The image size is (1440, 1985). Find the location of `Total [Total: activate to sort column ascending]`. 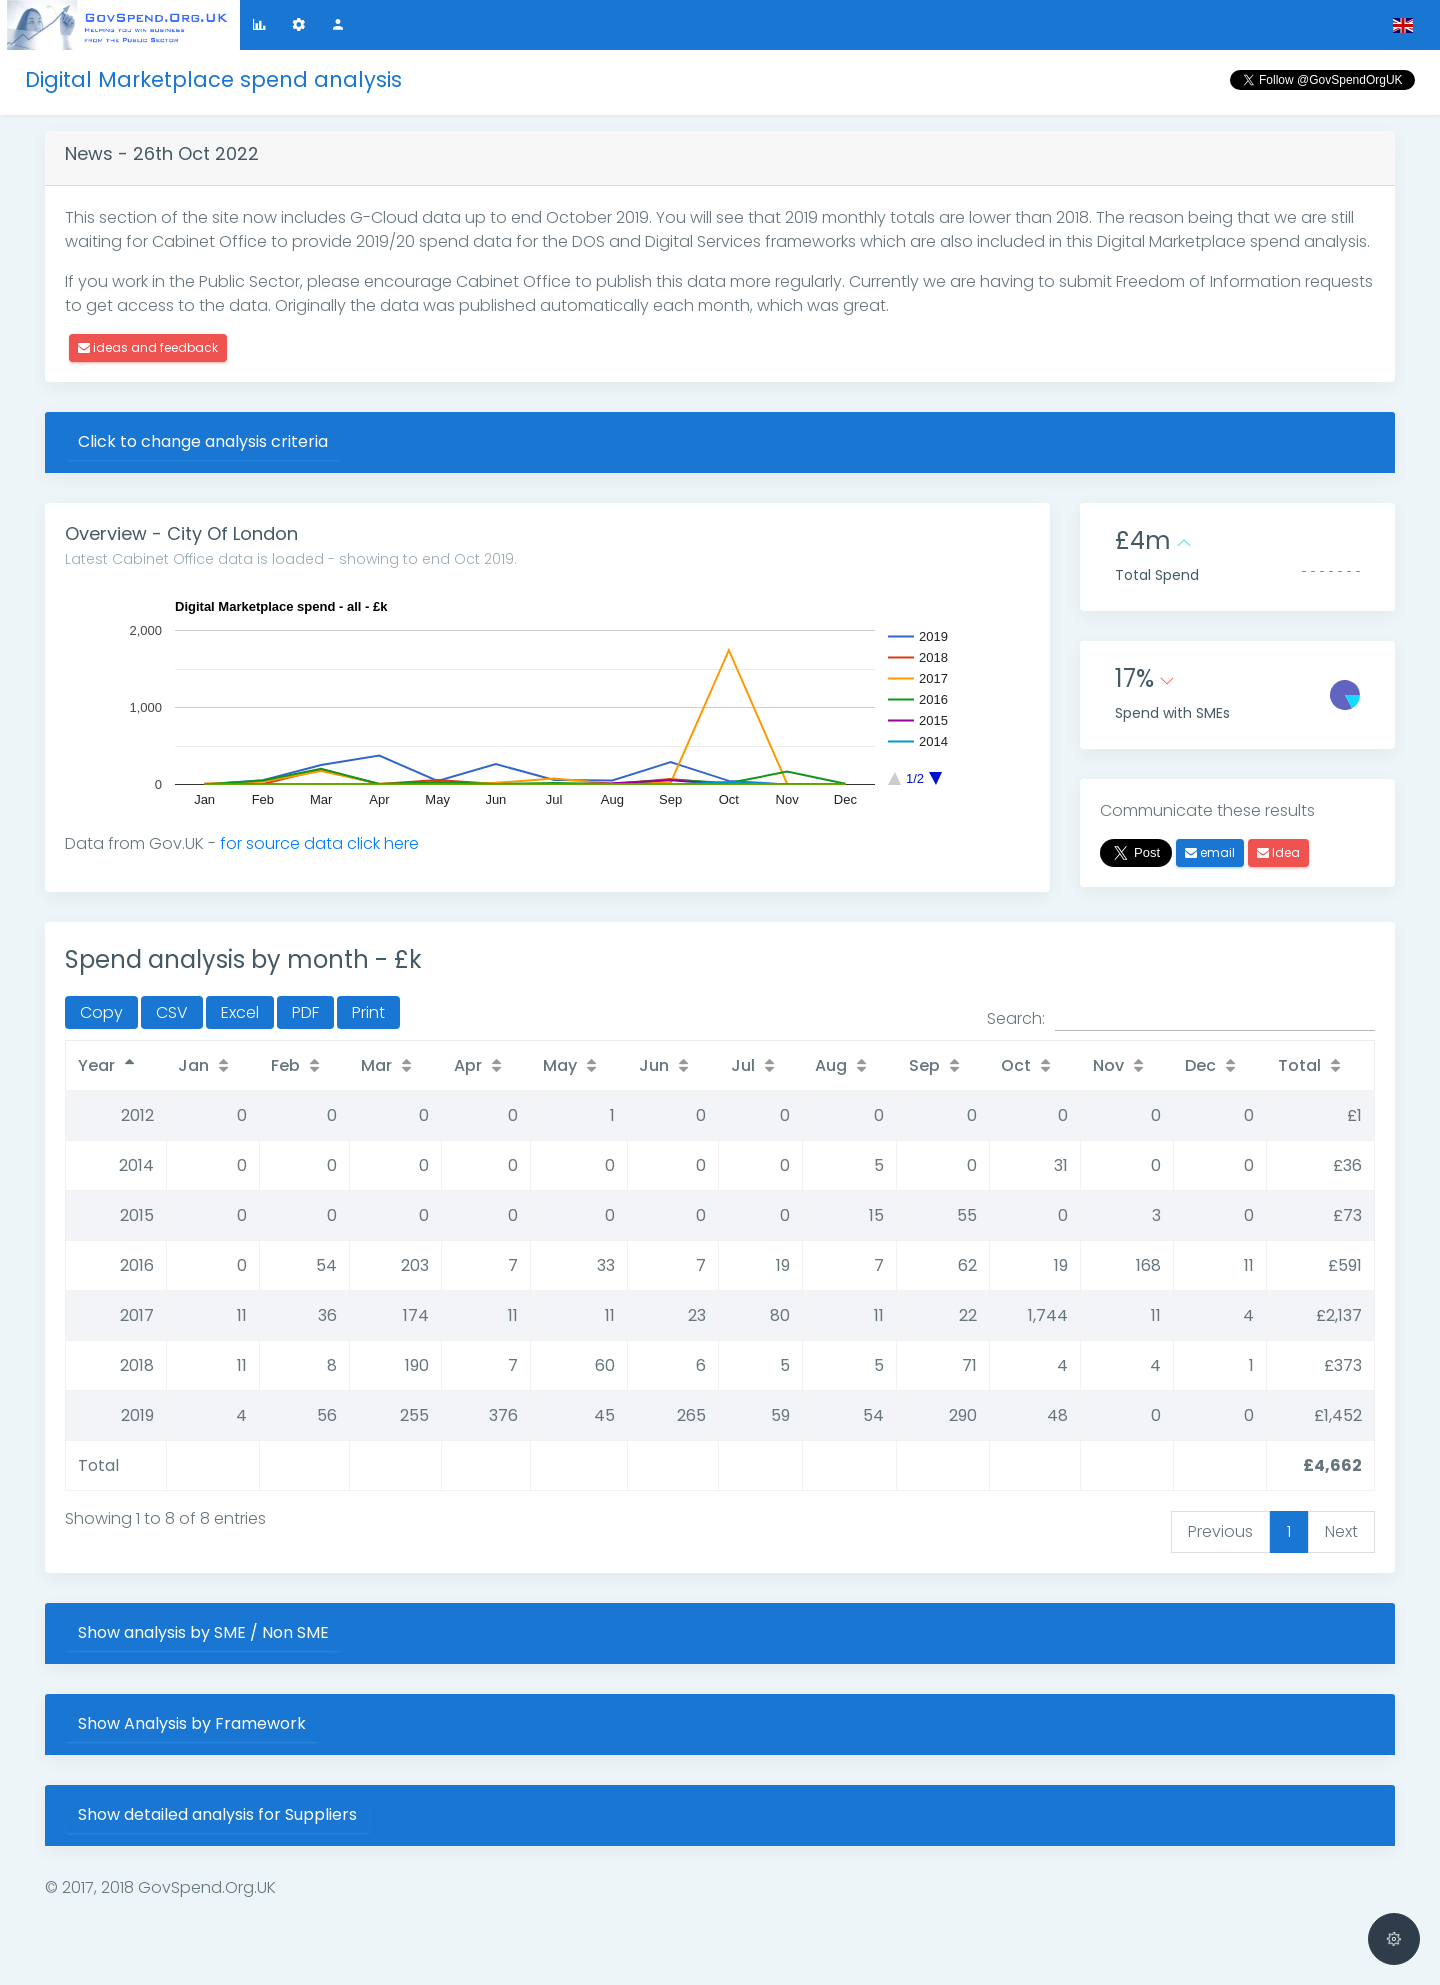

Total [Total: activate to sort column ascending] is located at coordinates (1299, 1065).